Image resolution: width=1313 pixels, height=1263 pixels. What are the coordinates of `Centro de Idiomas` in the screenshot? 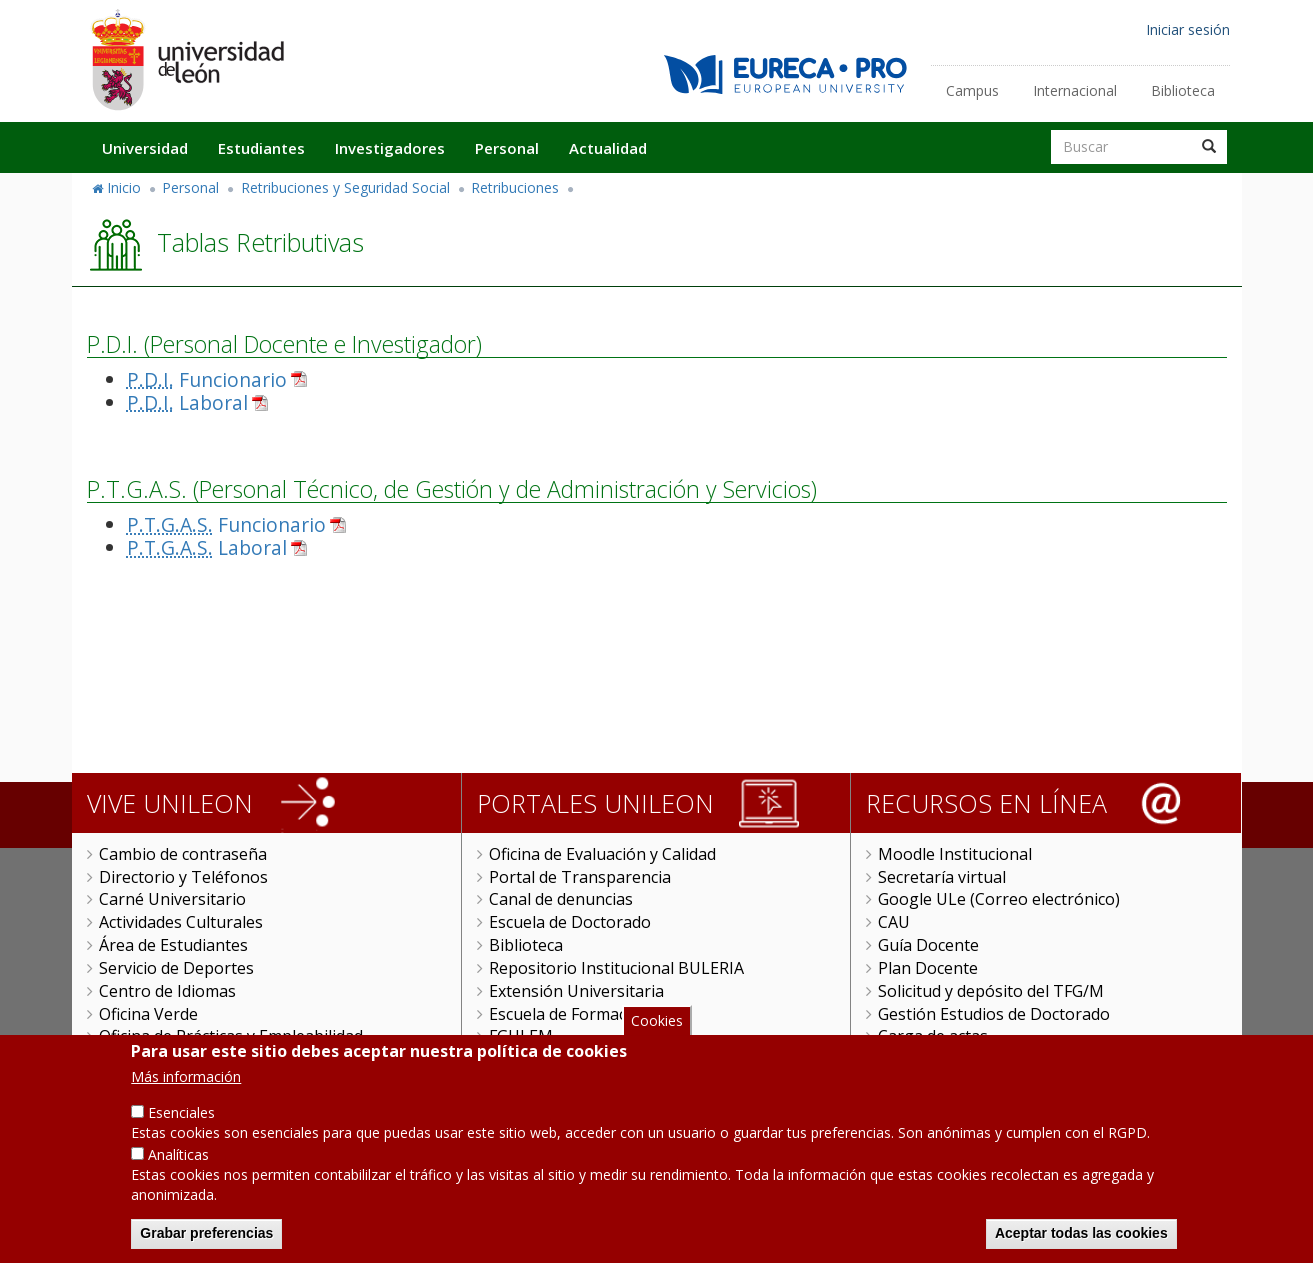 It's located at (167, 991).